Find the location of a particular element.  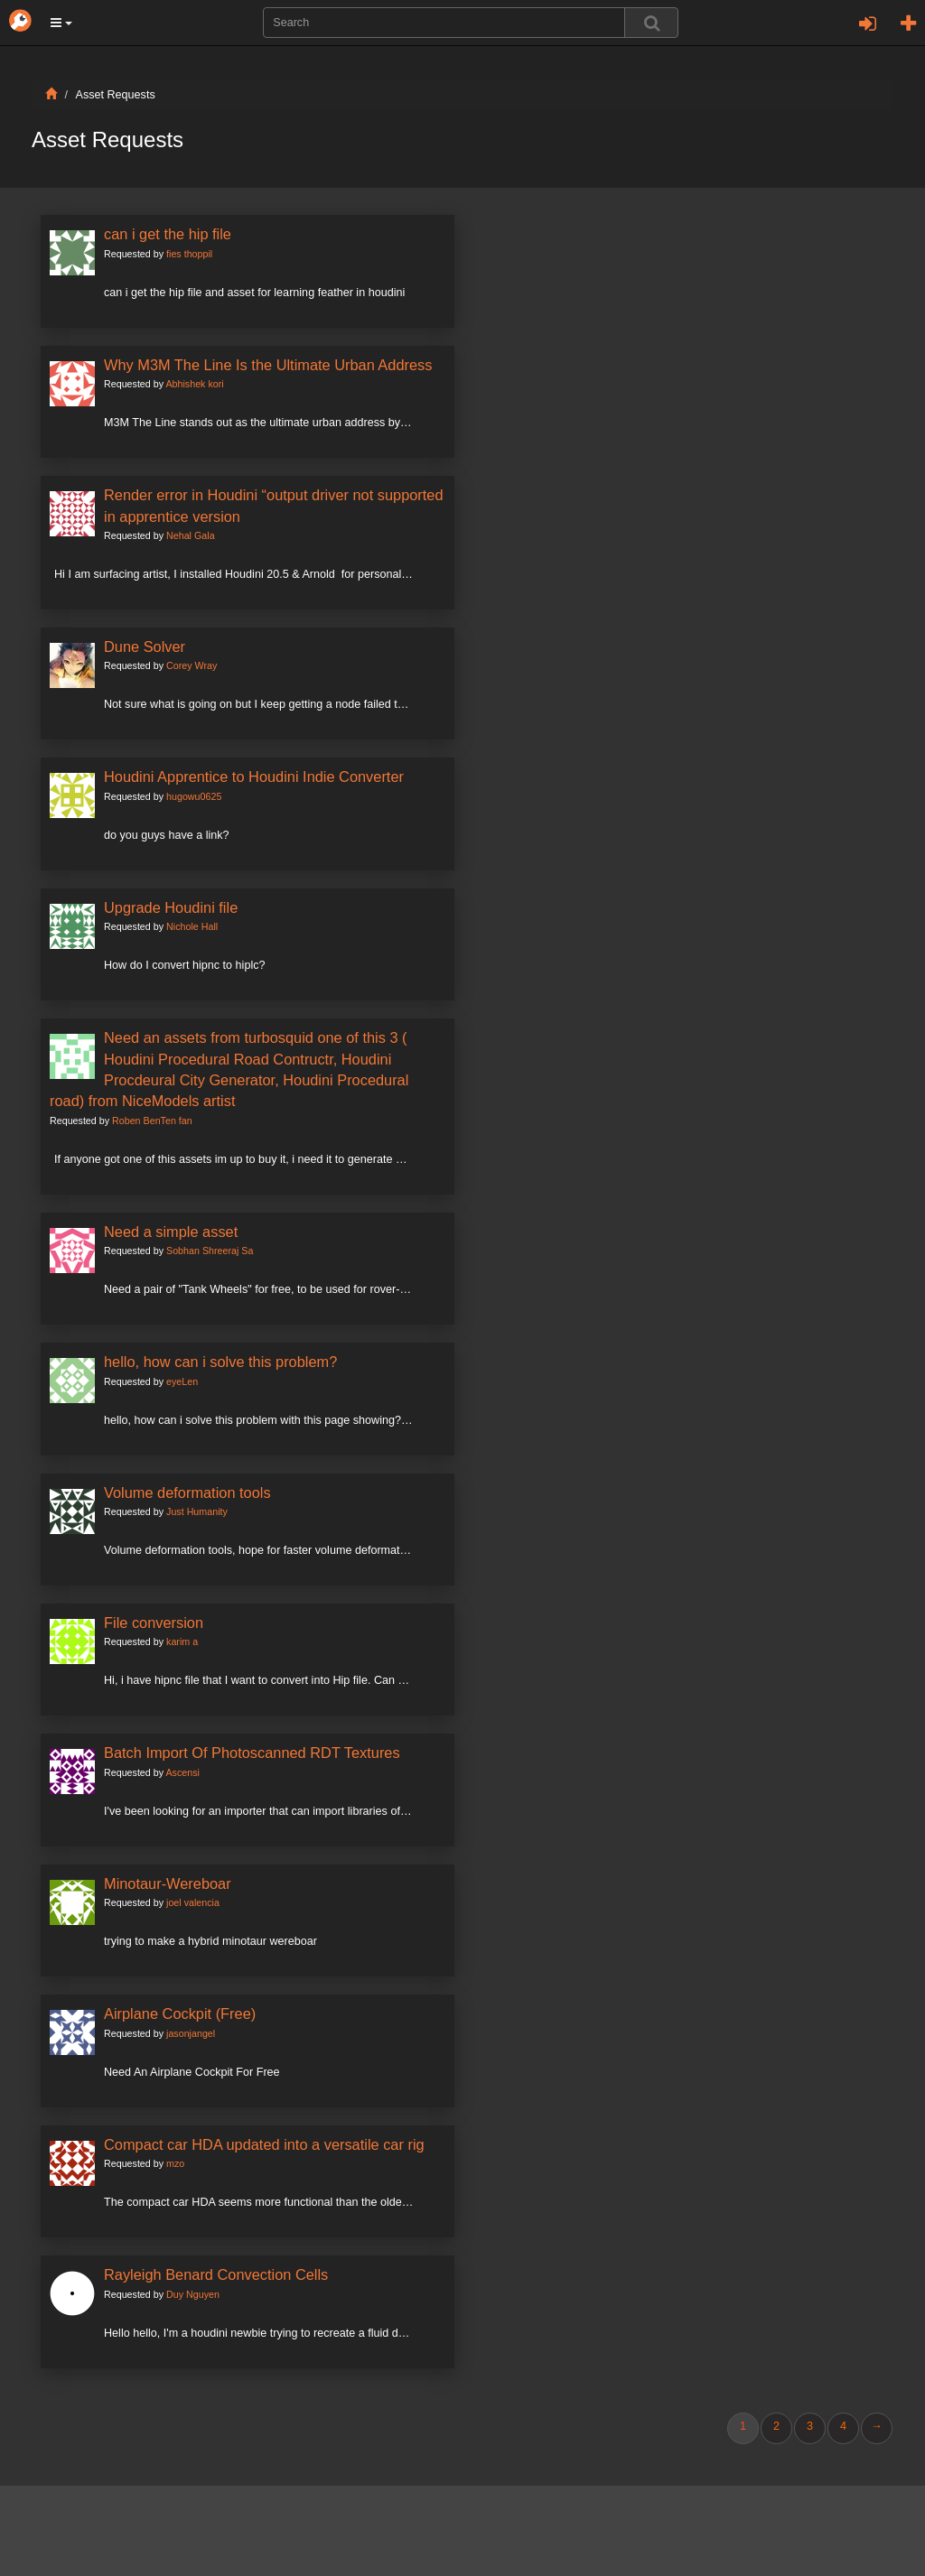

mzo is located at coordinates (175, 2163).